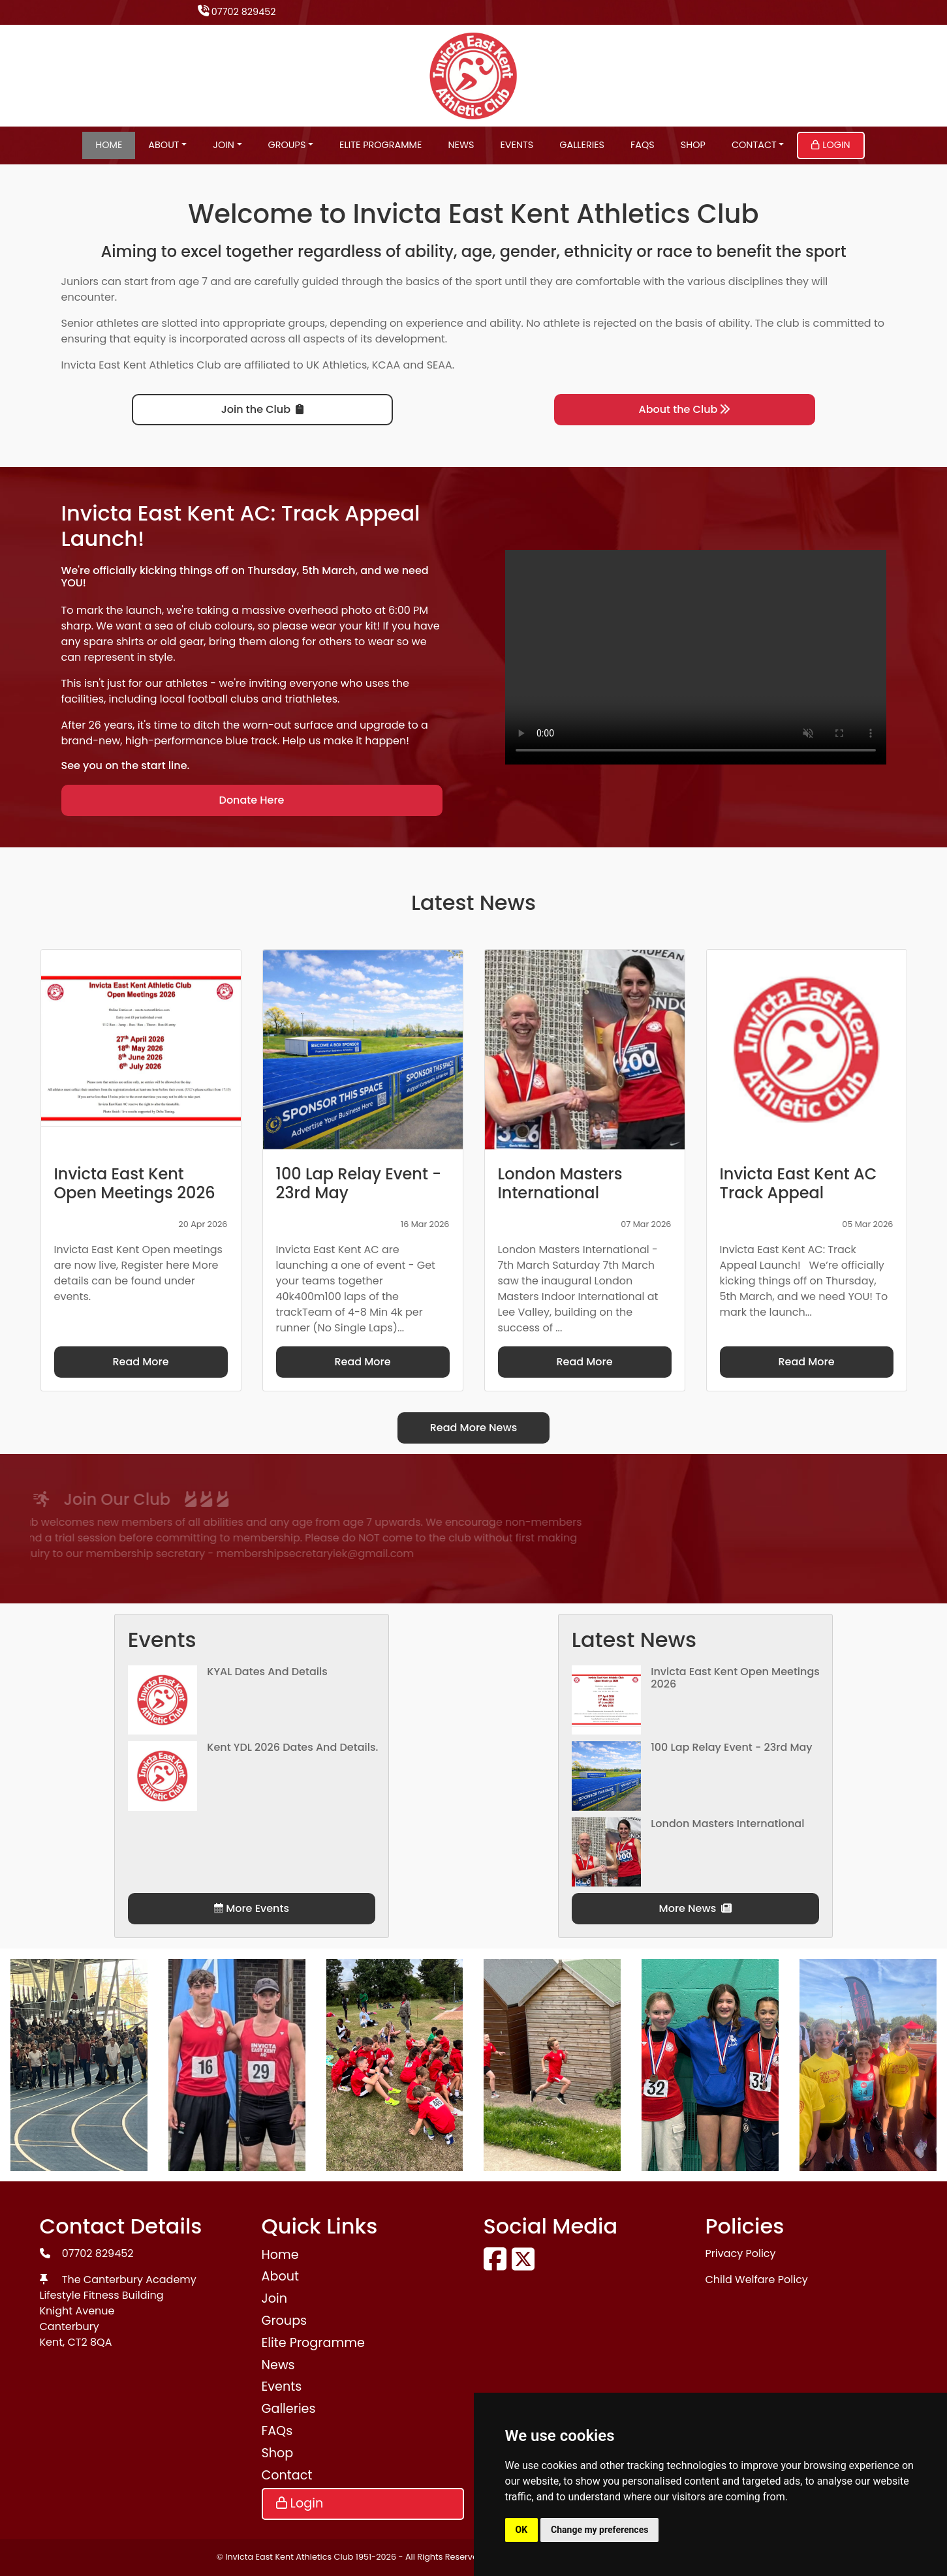  I want to click on 100 Lap Relay Event - 23rd May, so click(731, 1747).